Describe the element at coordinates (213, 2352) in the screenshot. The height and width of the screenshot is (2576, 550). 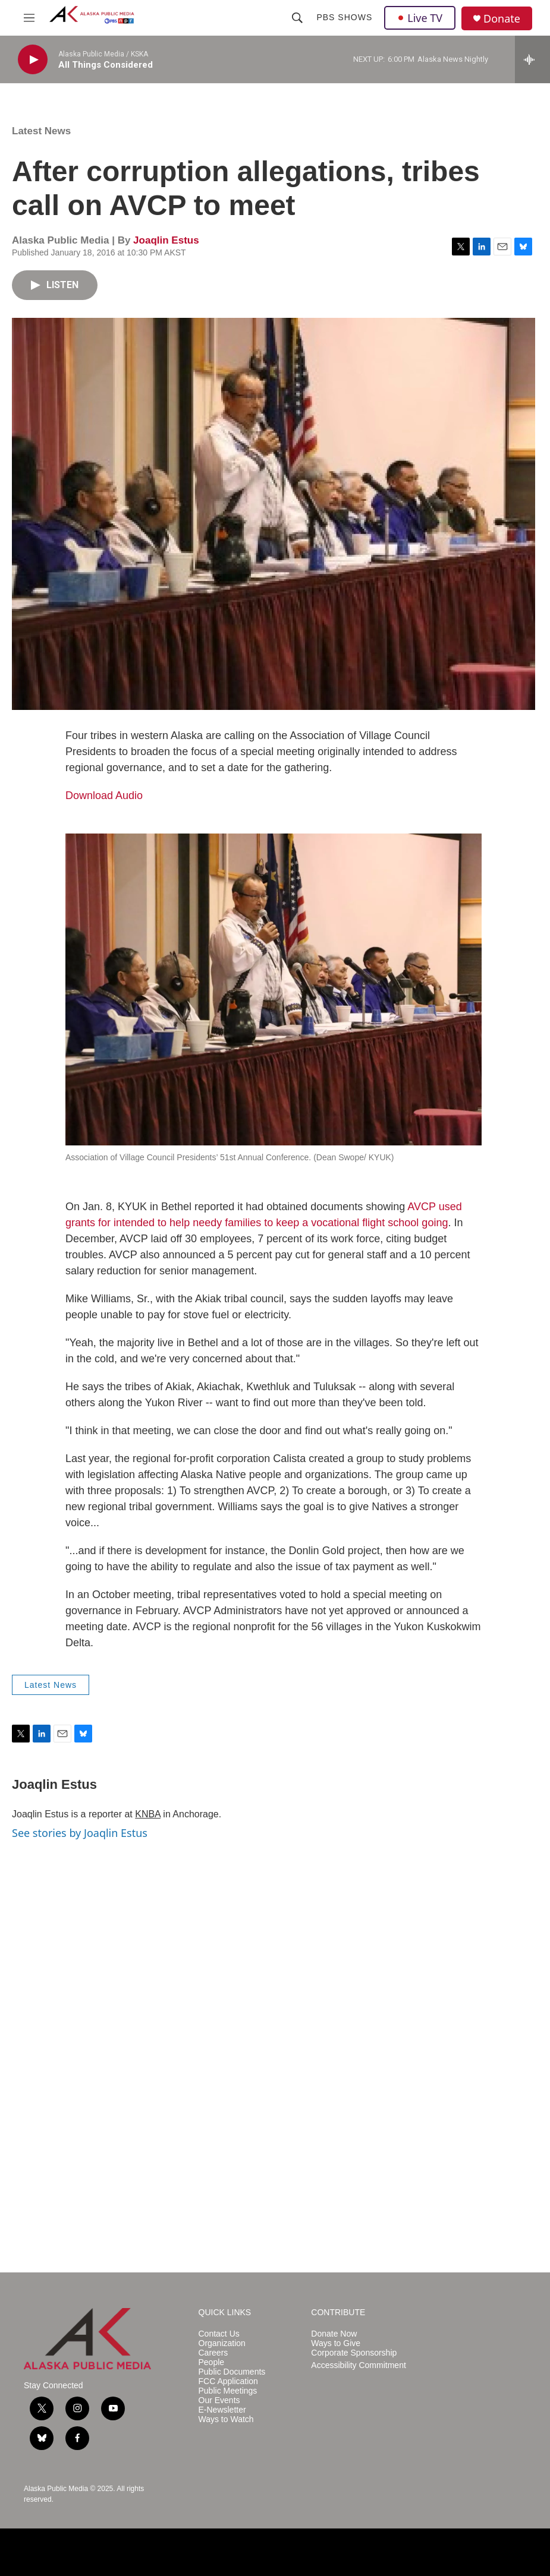
I see `Careers` at that location.